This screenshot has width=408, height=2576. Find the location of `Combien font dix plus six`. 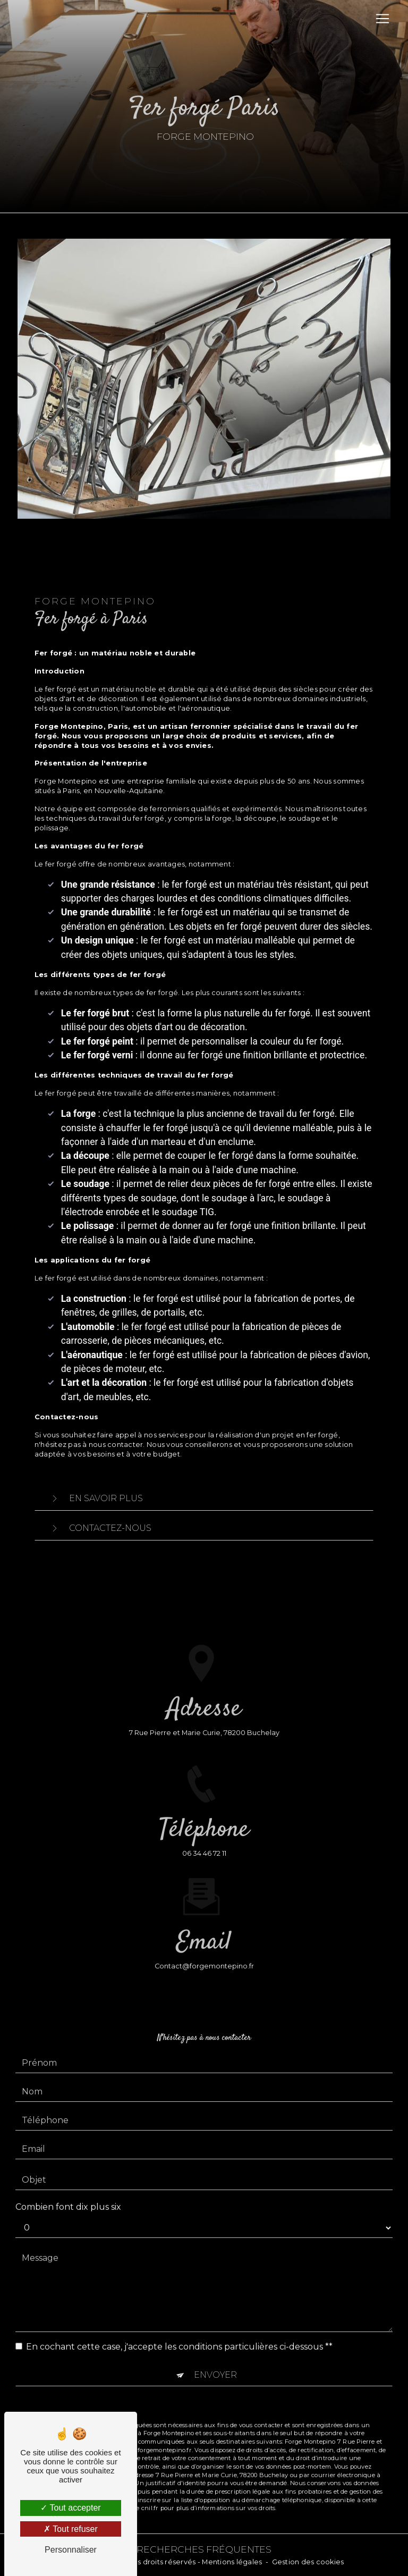

Combien font dix plus six is located at coordinates (68, 2193).